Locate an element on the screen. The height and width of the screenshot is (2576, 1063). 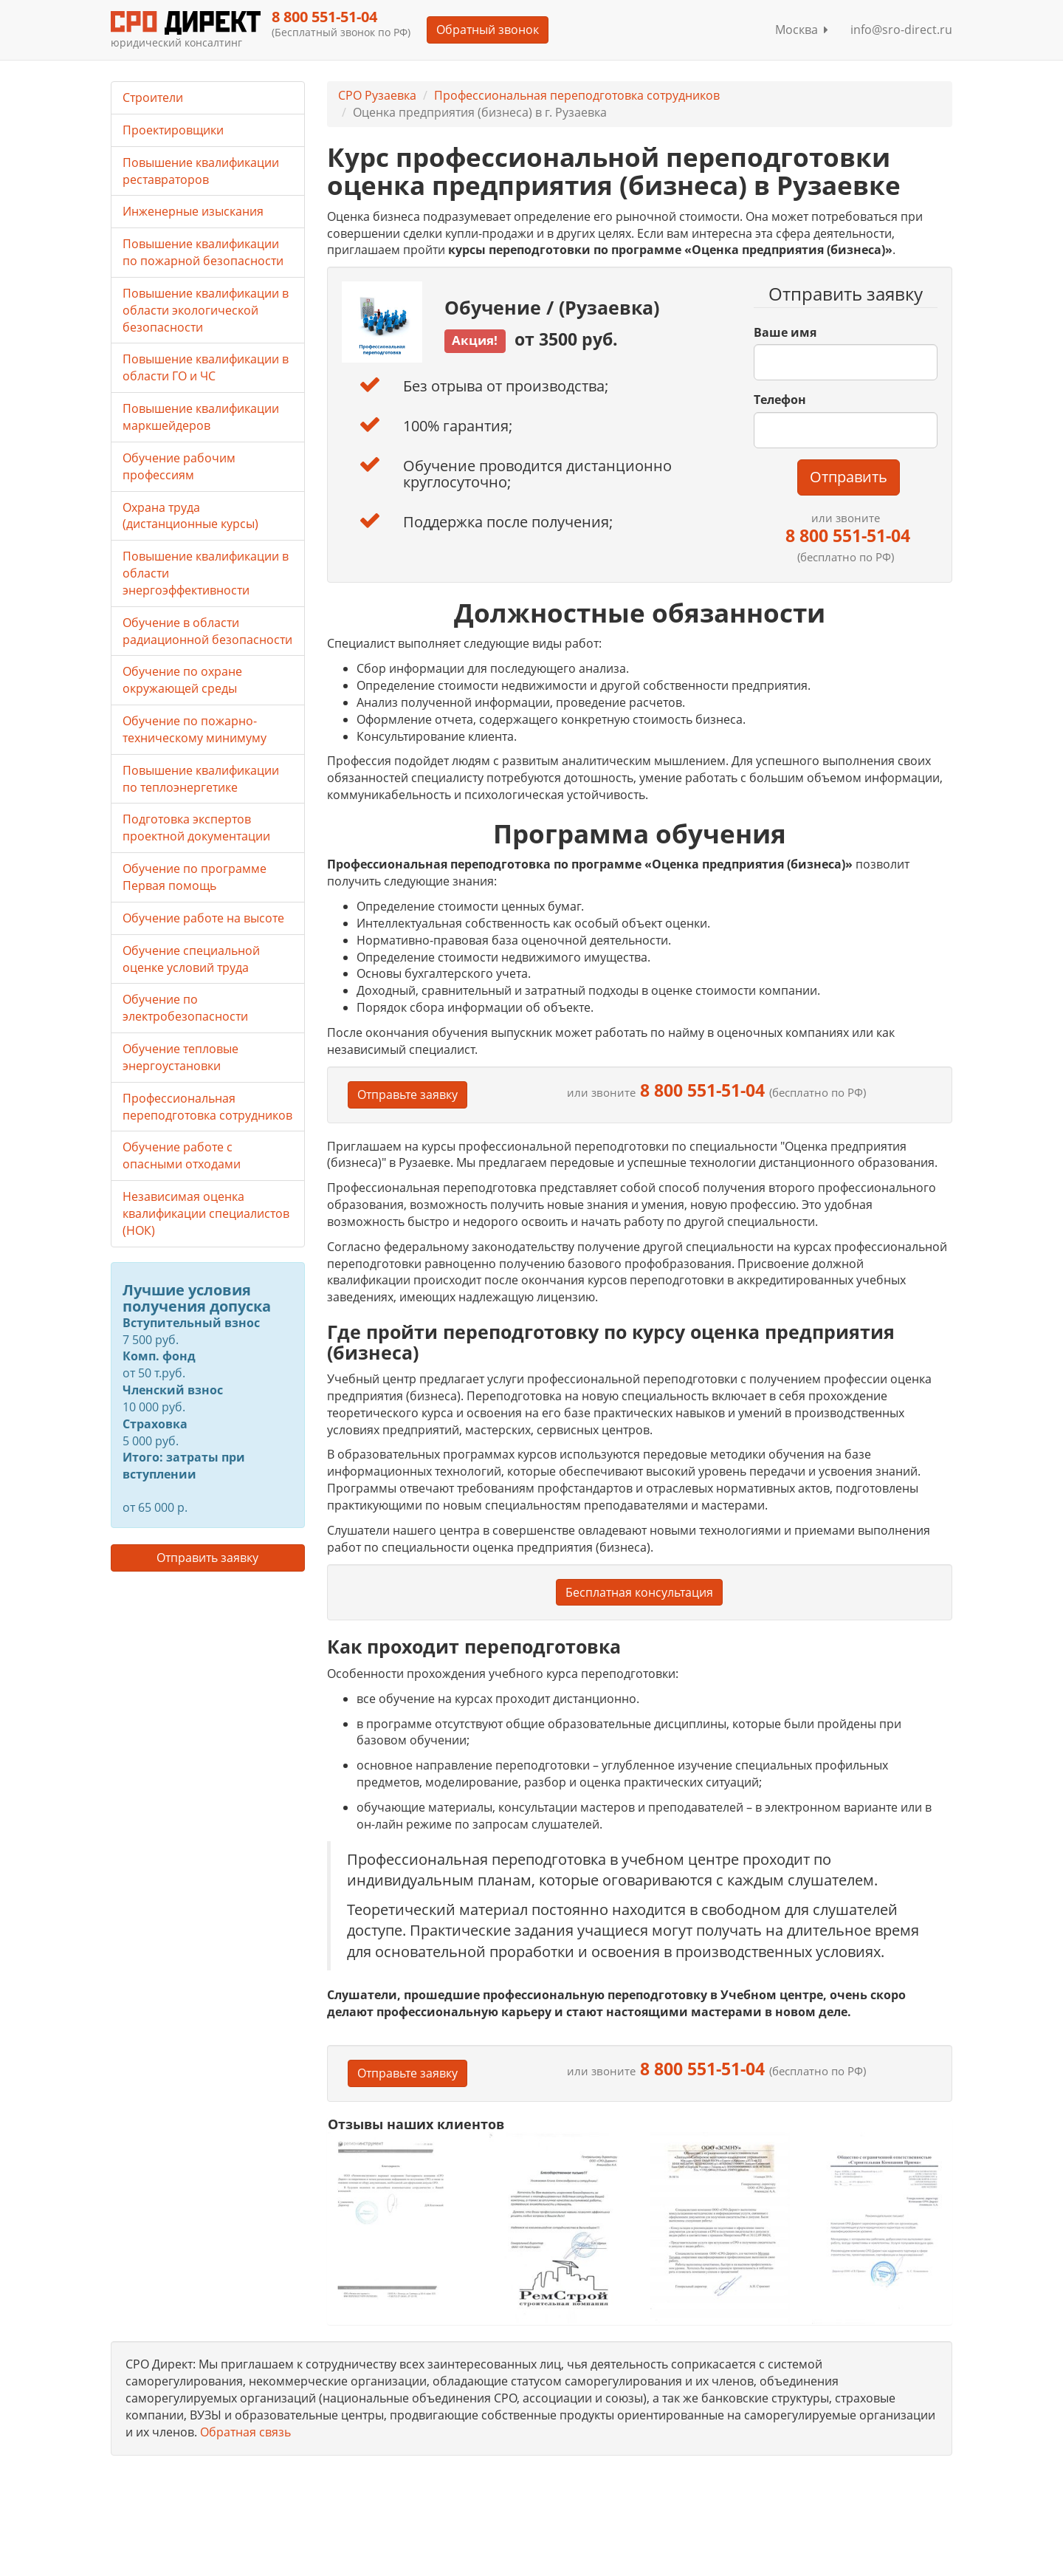
Повышение квалификации по пожарной безопасности is located at coordinates (203, 252).